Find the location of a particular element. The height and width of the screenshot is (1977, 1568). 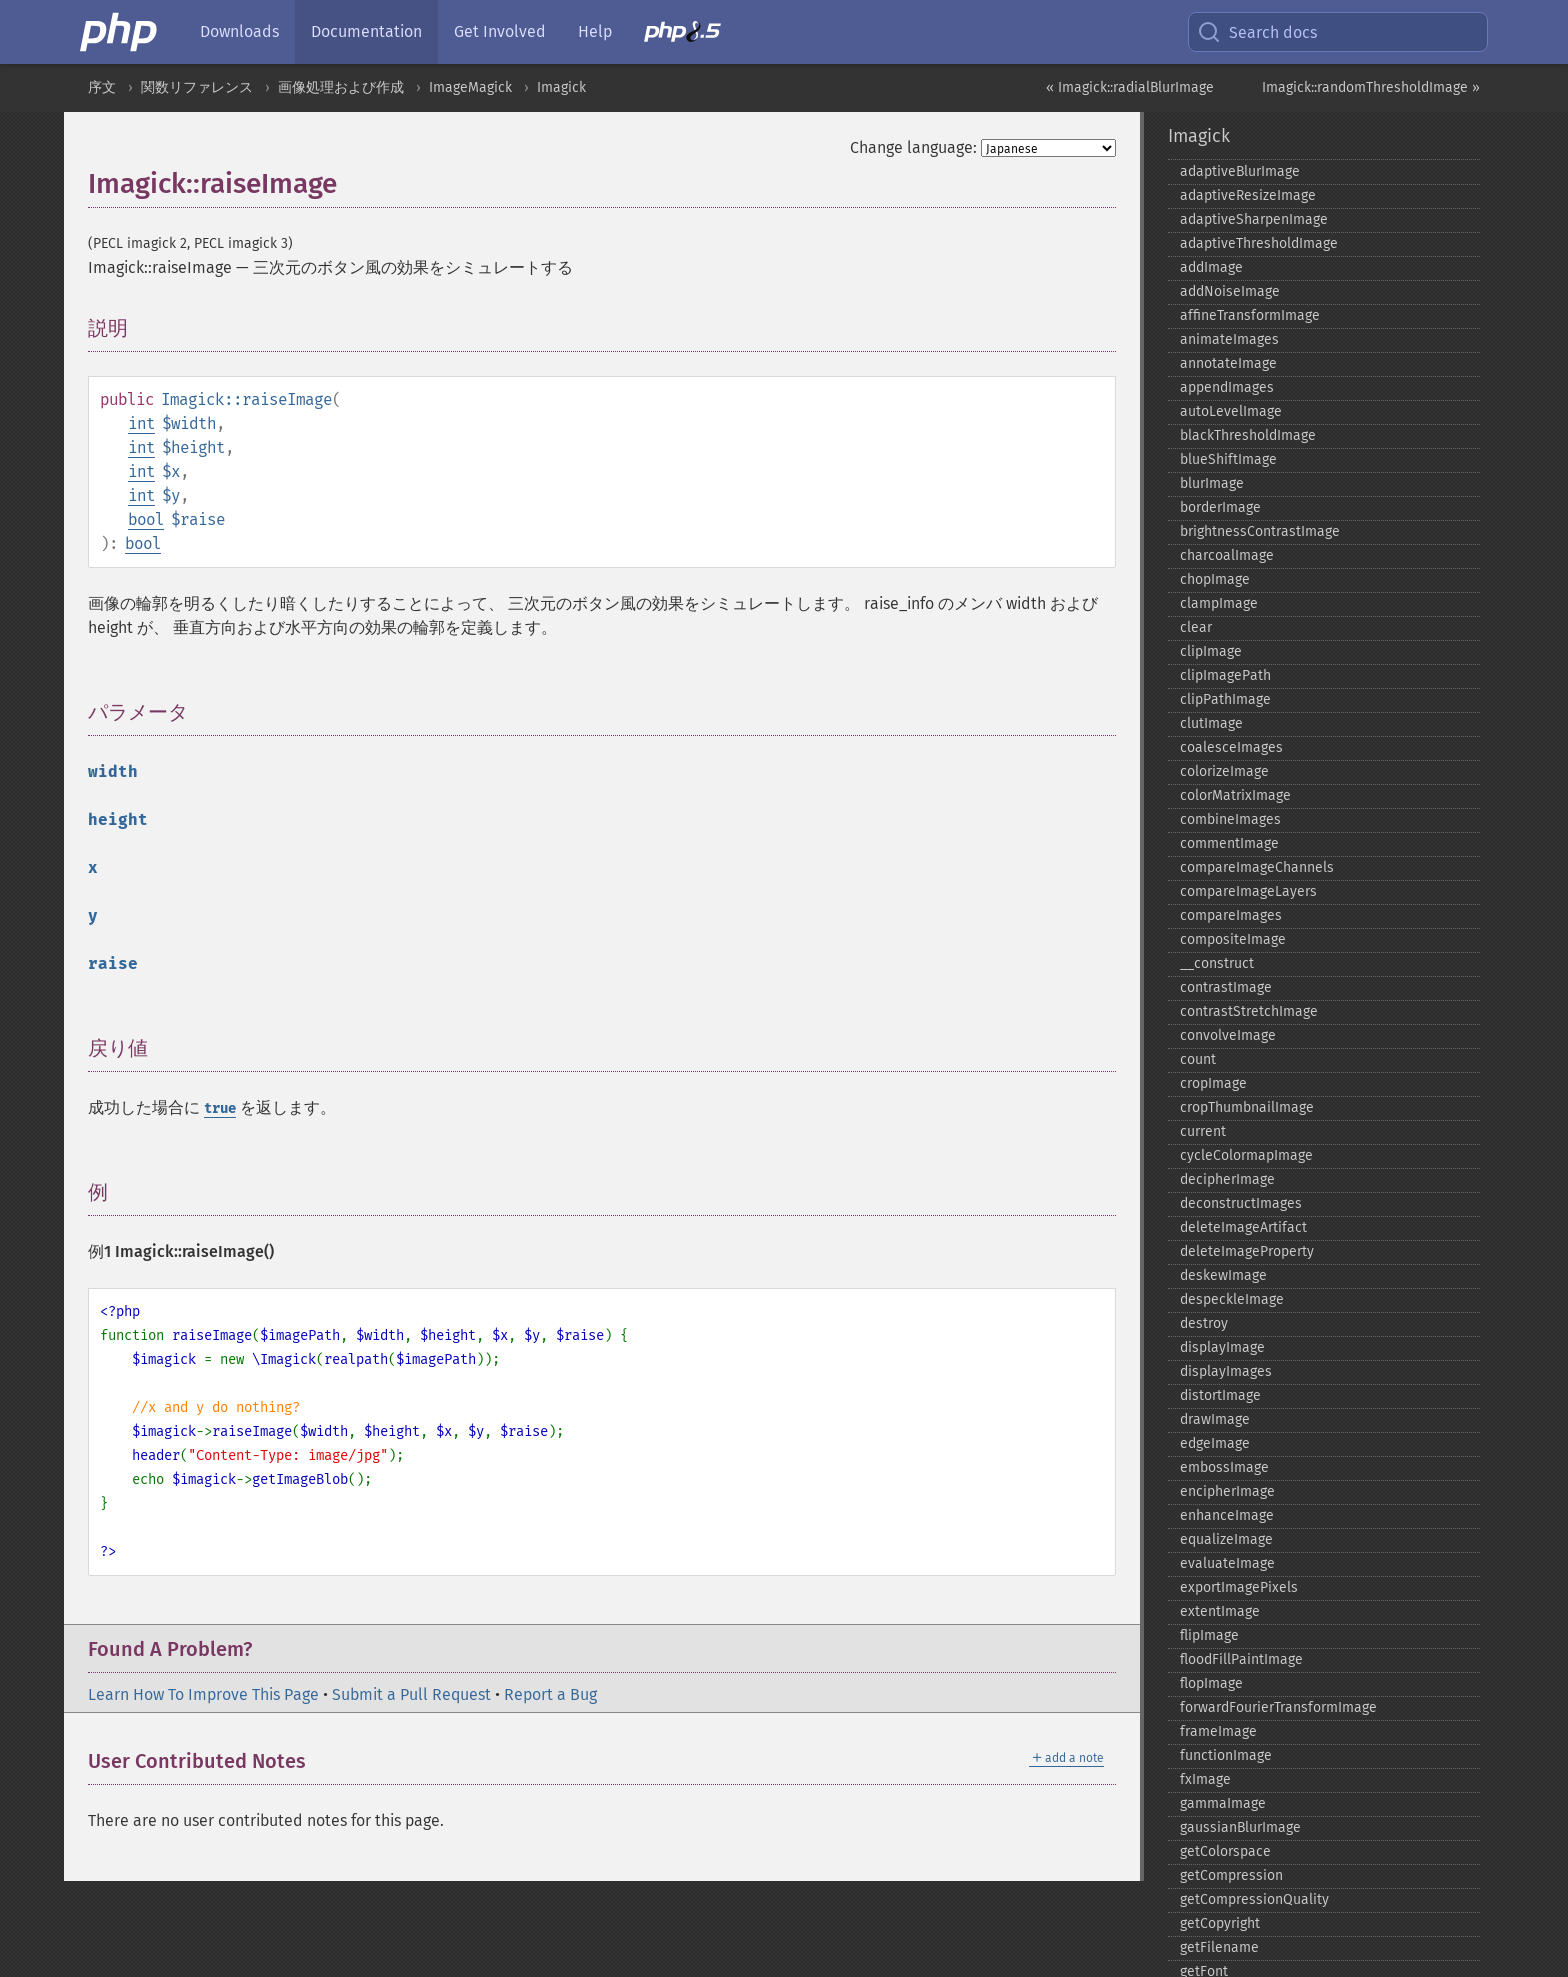

Downloads is located at coordinates (239, 31).